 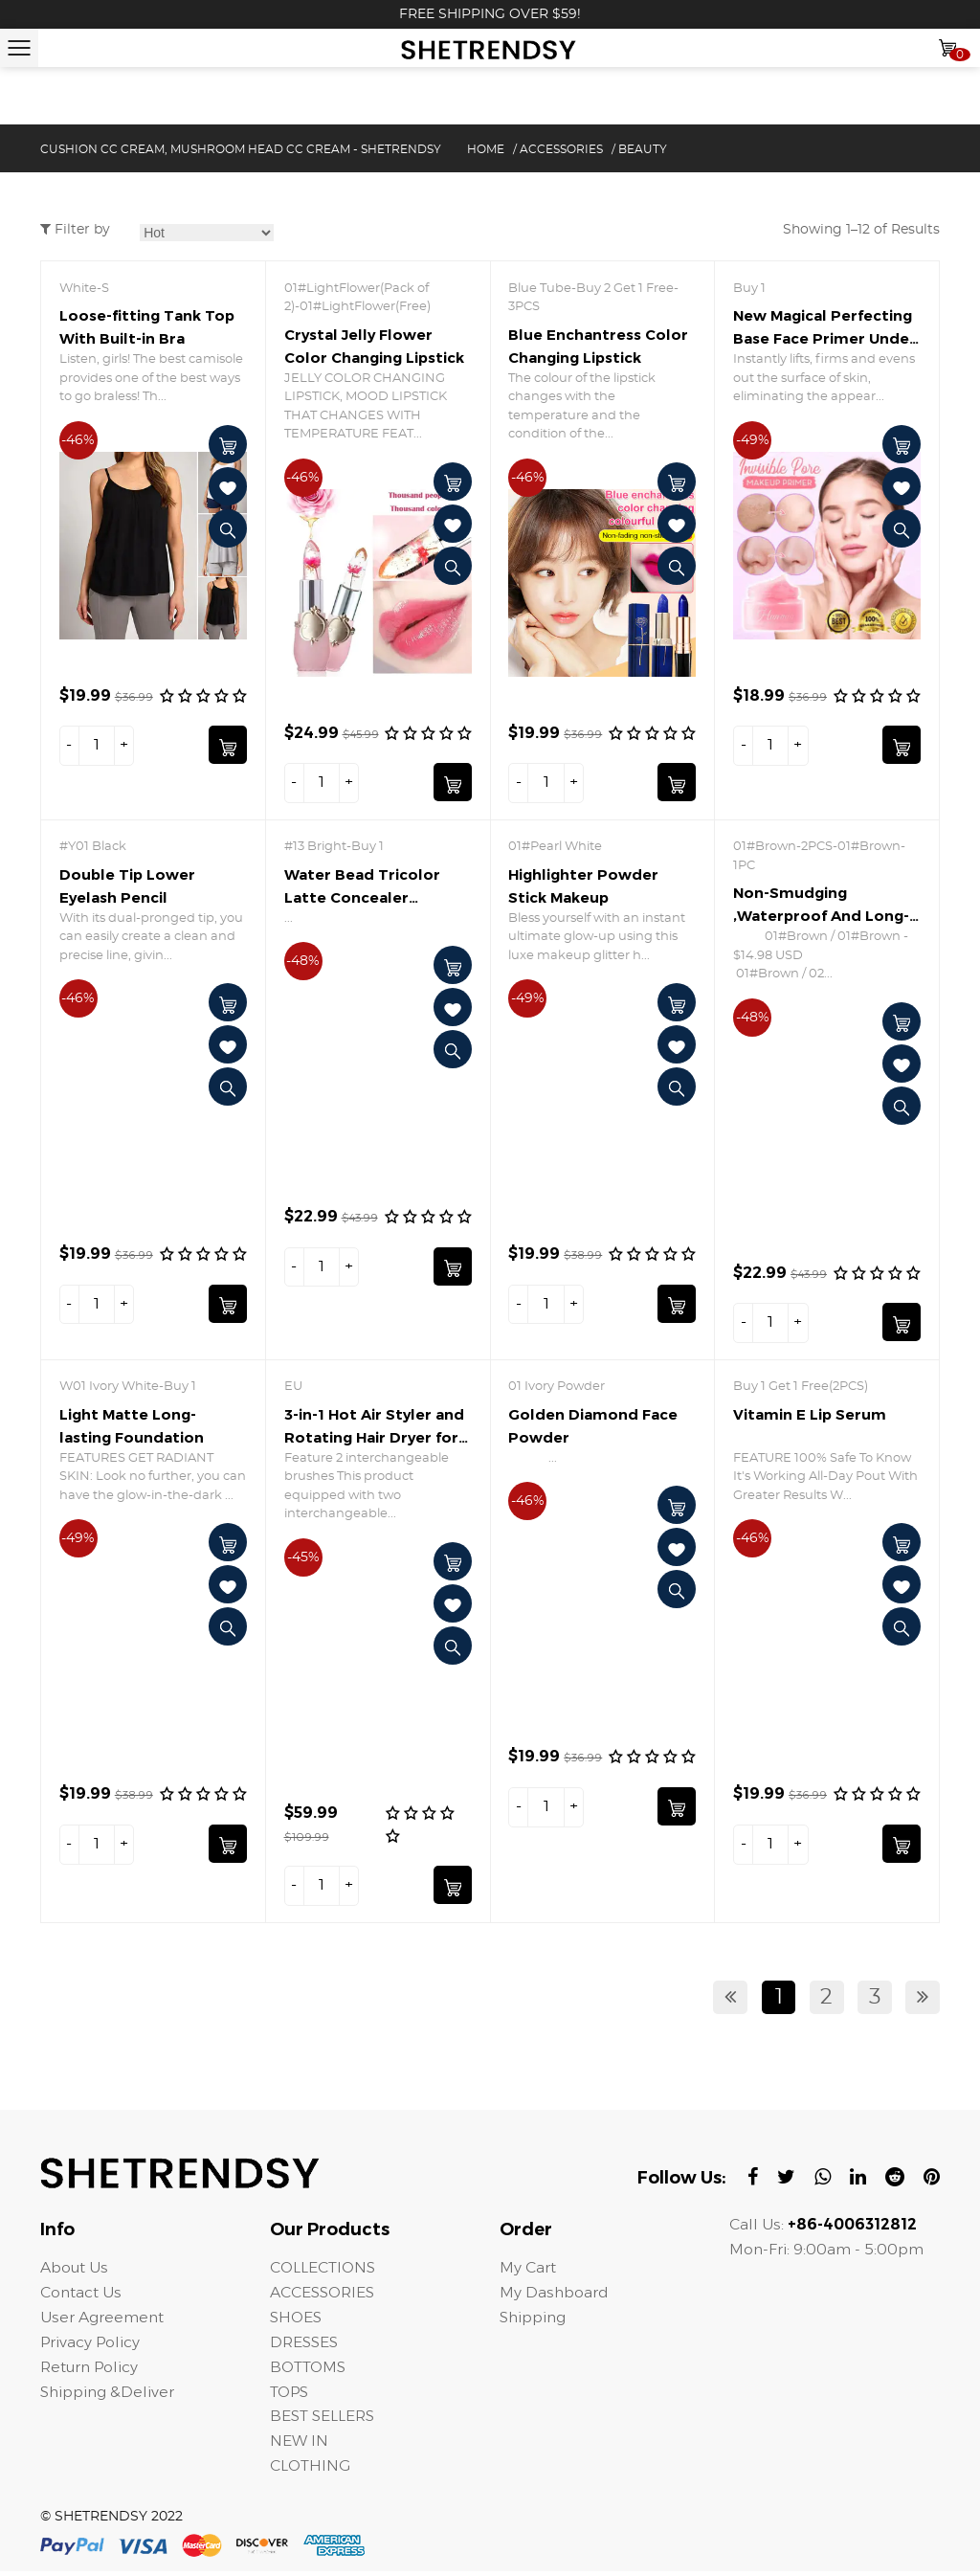 What do you see at coordinates (362, 898) in the screenshot?
I see `Water Bead Tricolor Latte Concealer Cushion` at bounding box center [362, 898].